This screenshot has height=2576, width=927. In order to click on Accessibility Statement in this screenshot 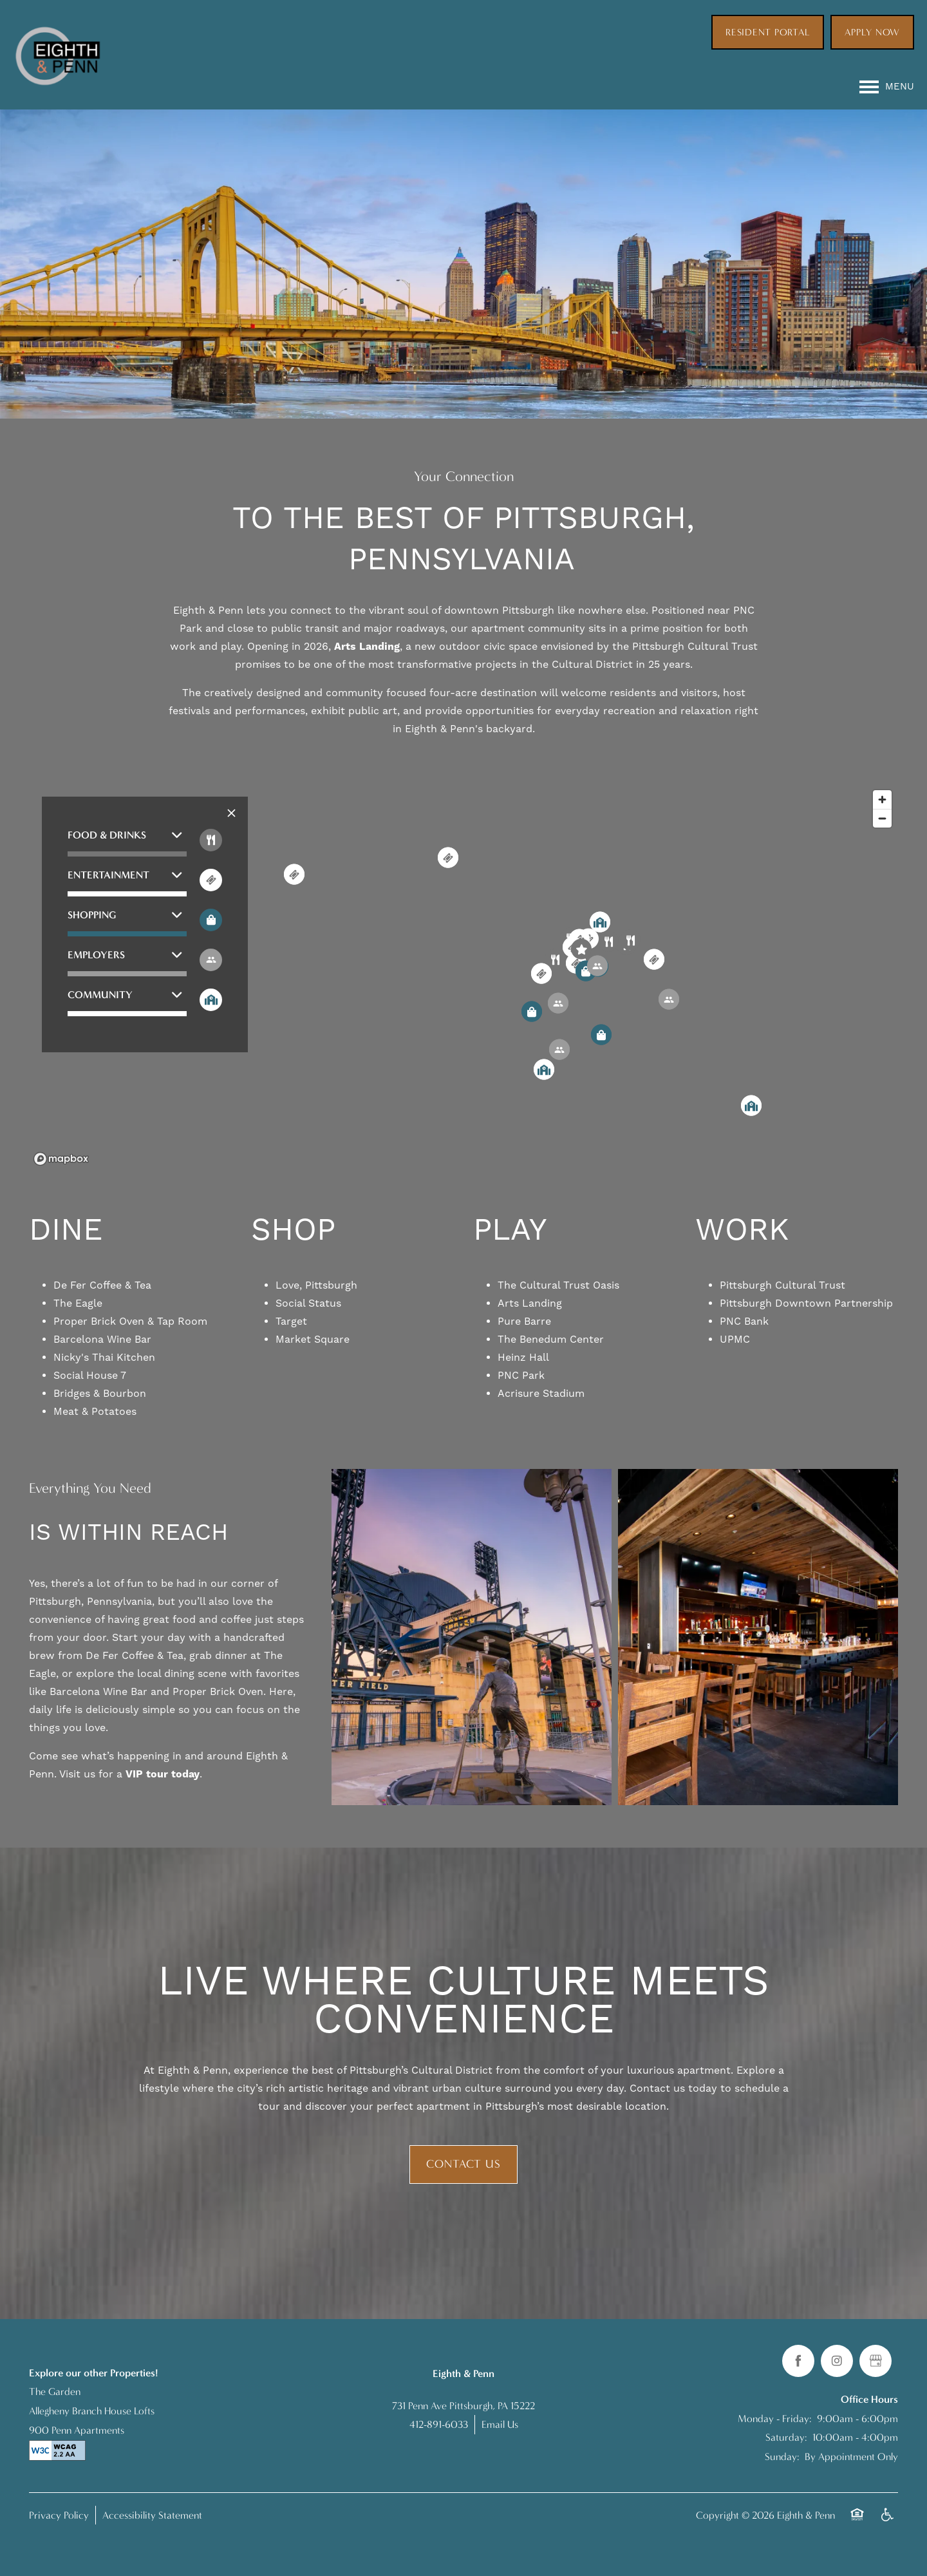, I will do `click(152, 2515)`.